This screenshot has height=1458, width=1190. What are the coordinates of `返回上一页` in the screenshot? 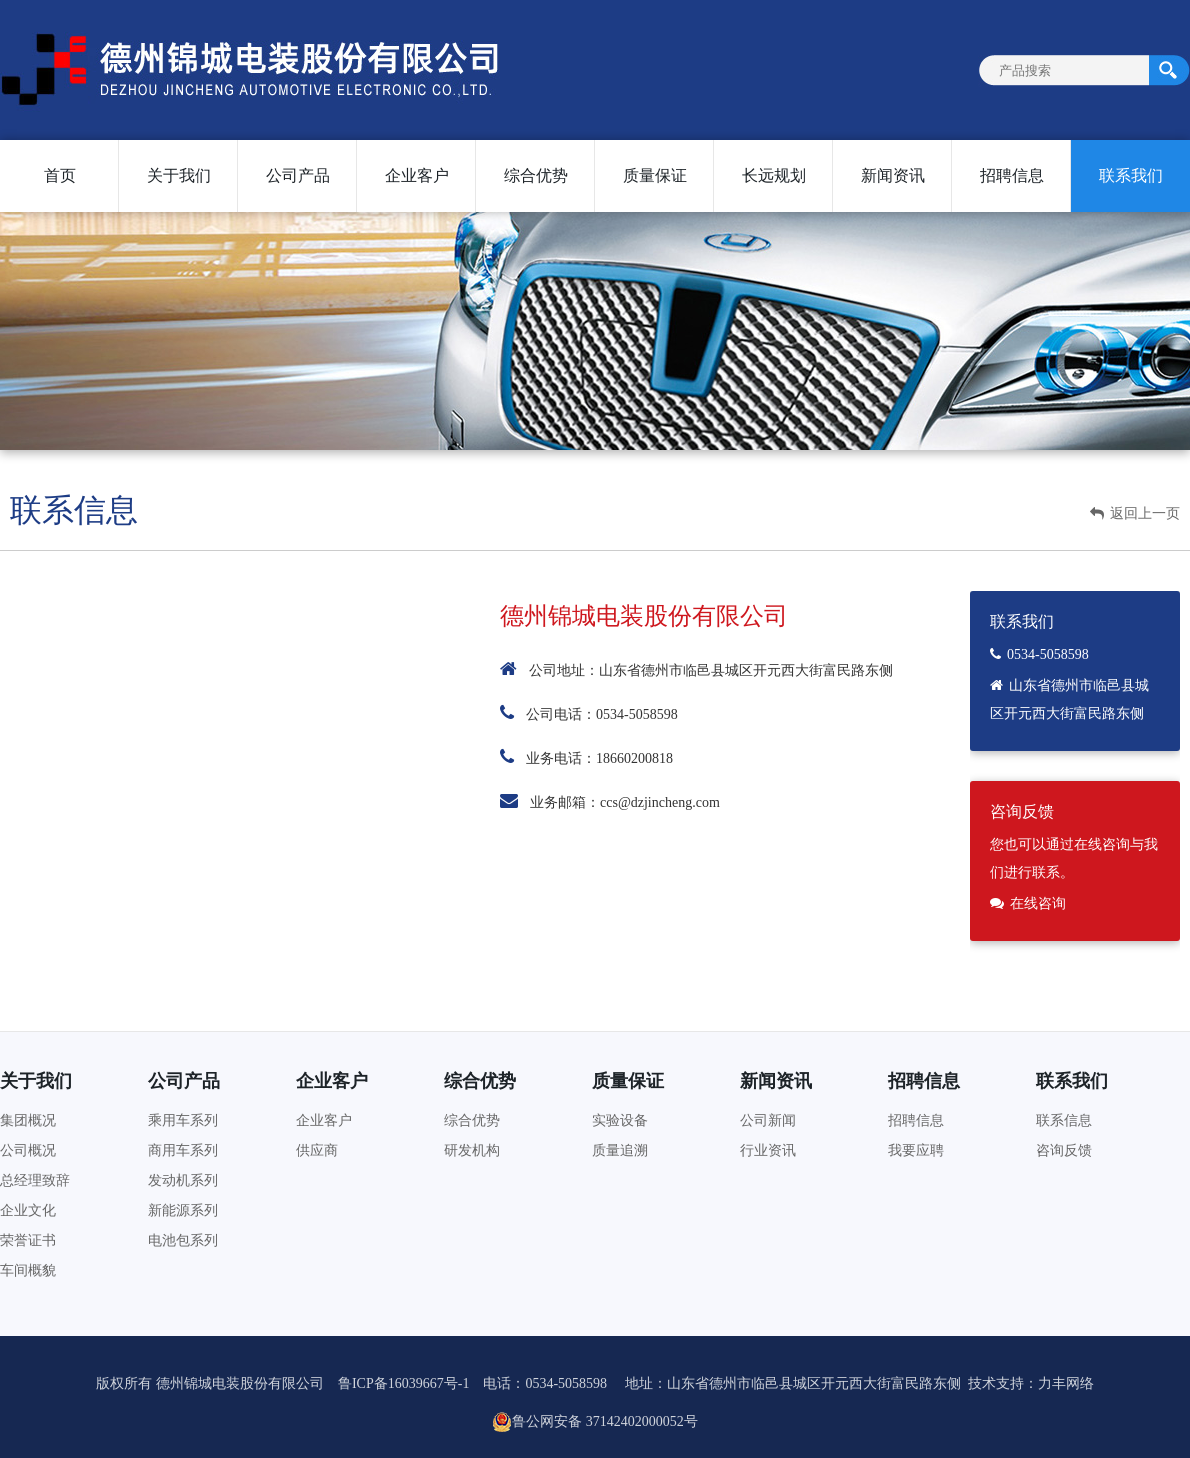 It's located at (1135, 513).